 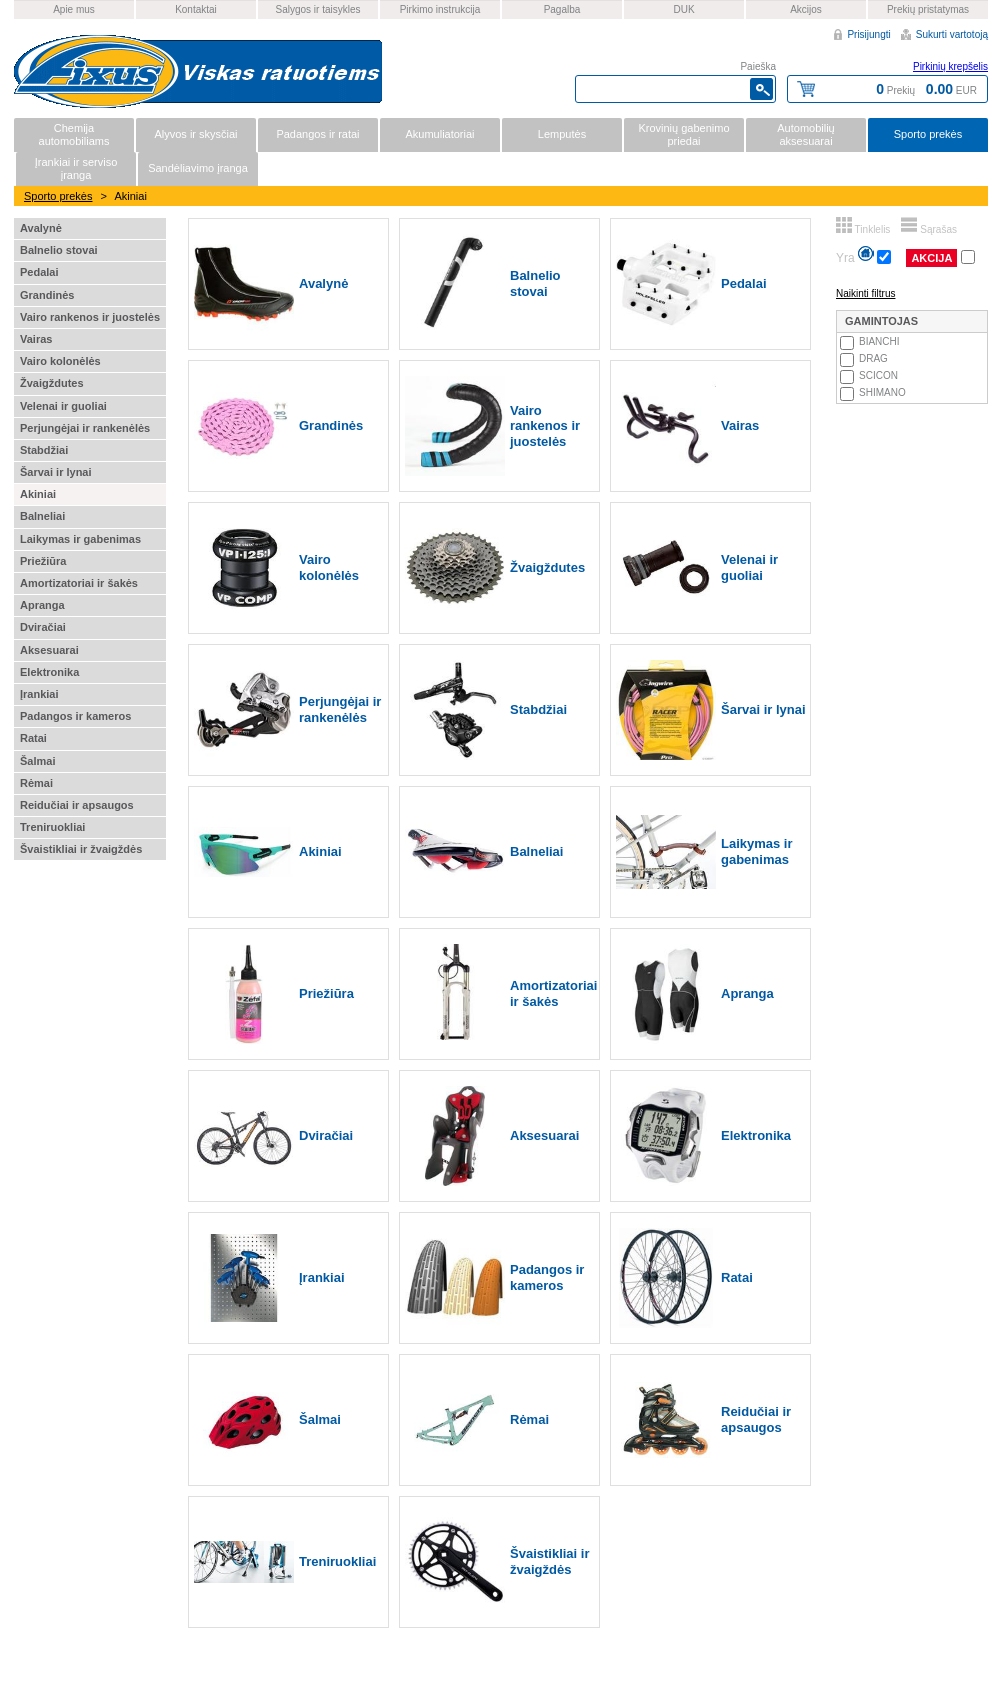 I want to click on Amortizatoriai ir šakės, so click(x=79, y=583).